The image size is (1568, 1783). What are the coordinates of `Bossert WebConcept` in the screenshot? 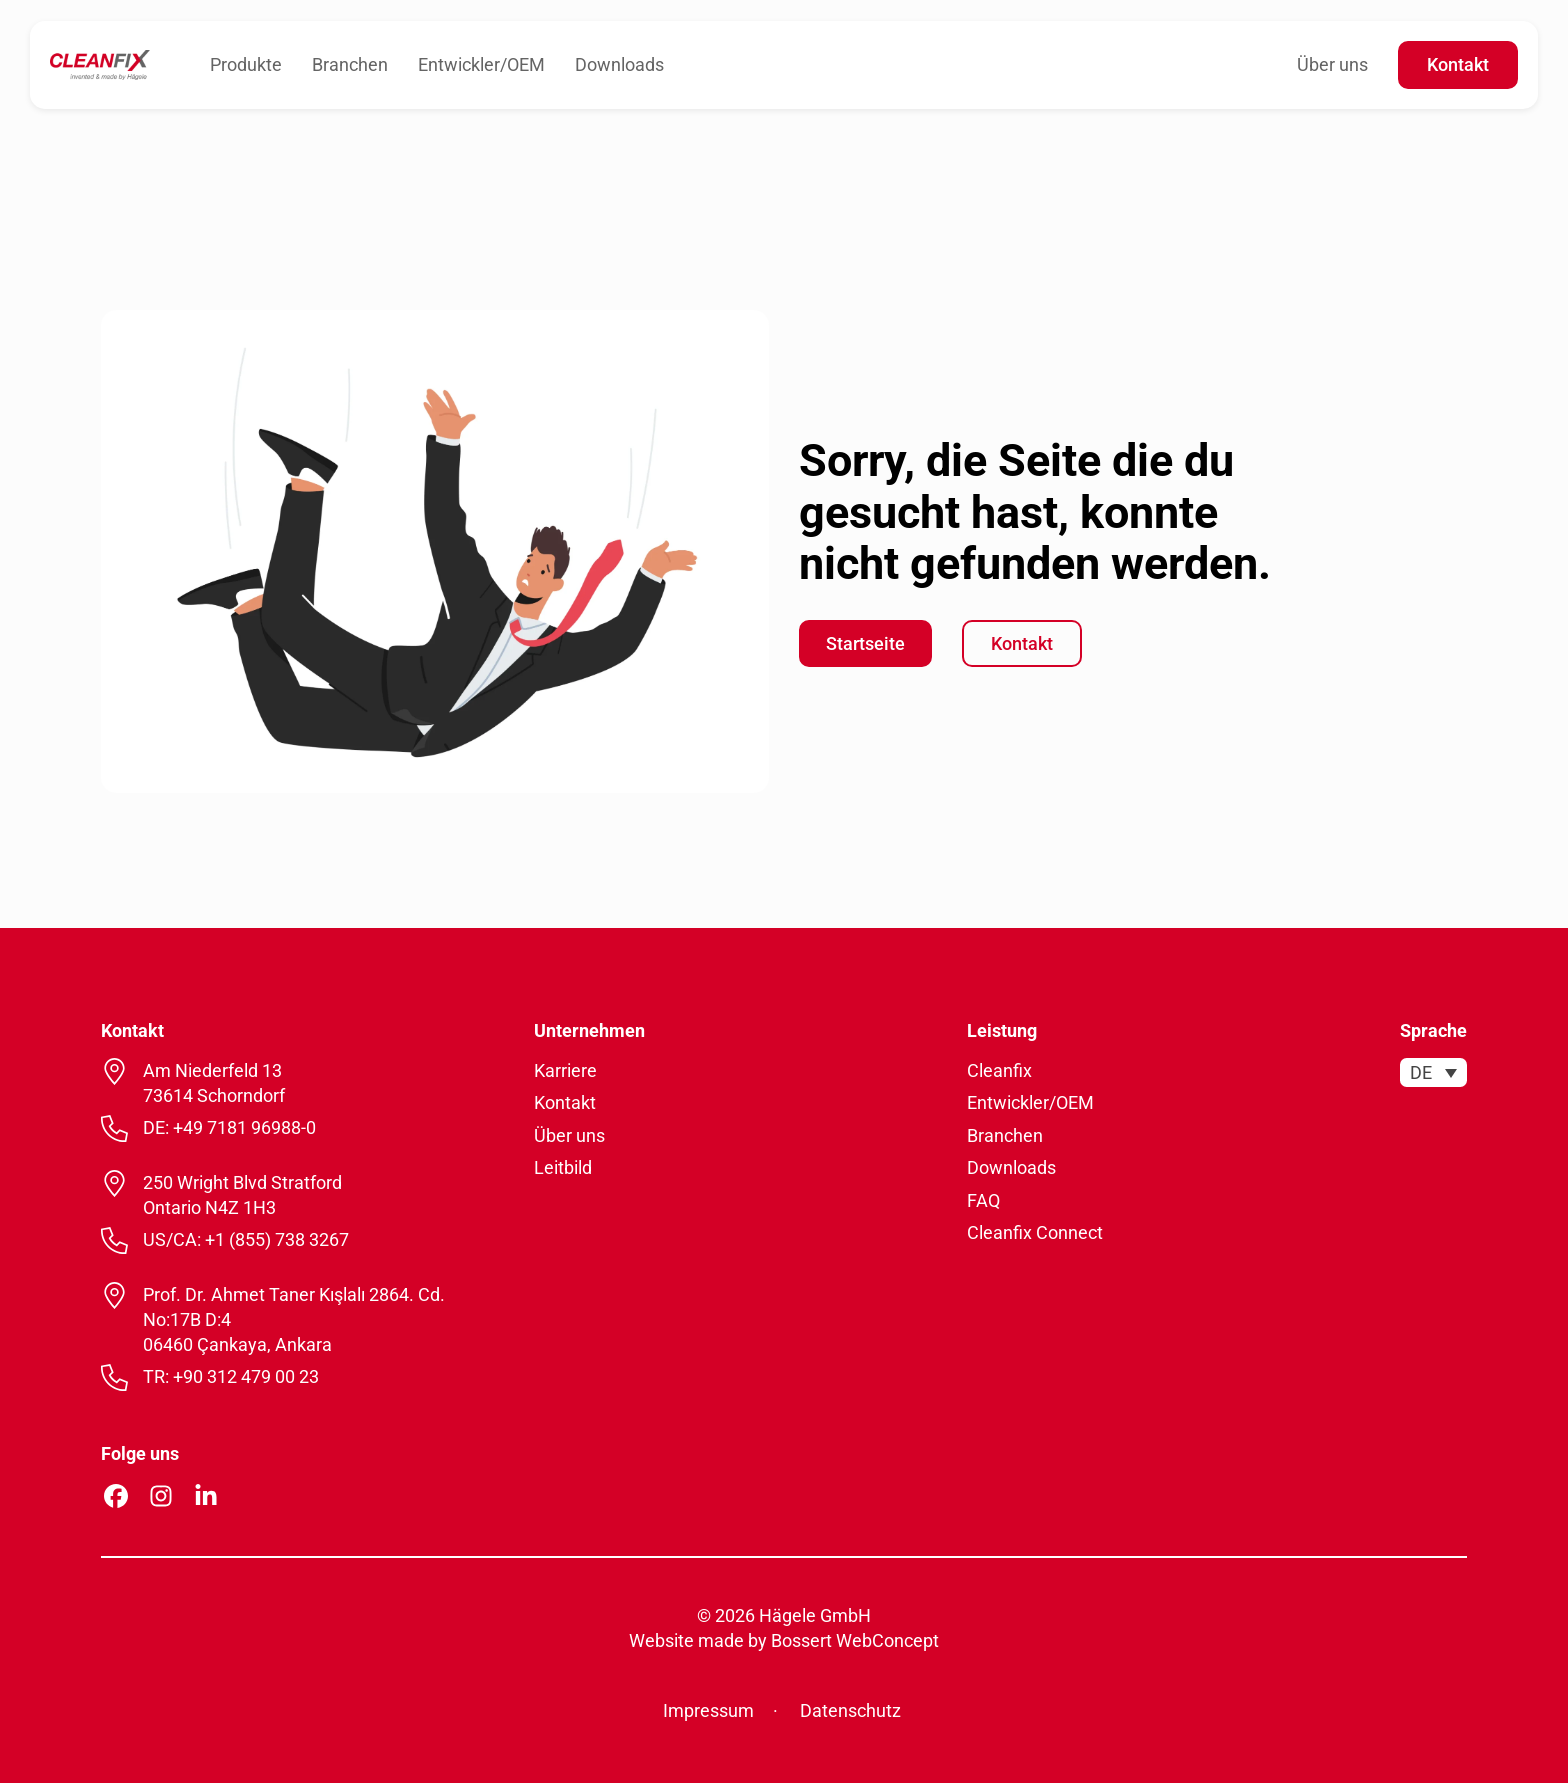 It's located at (855, 1640).